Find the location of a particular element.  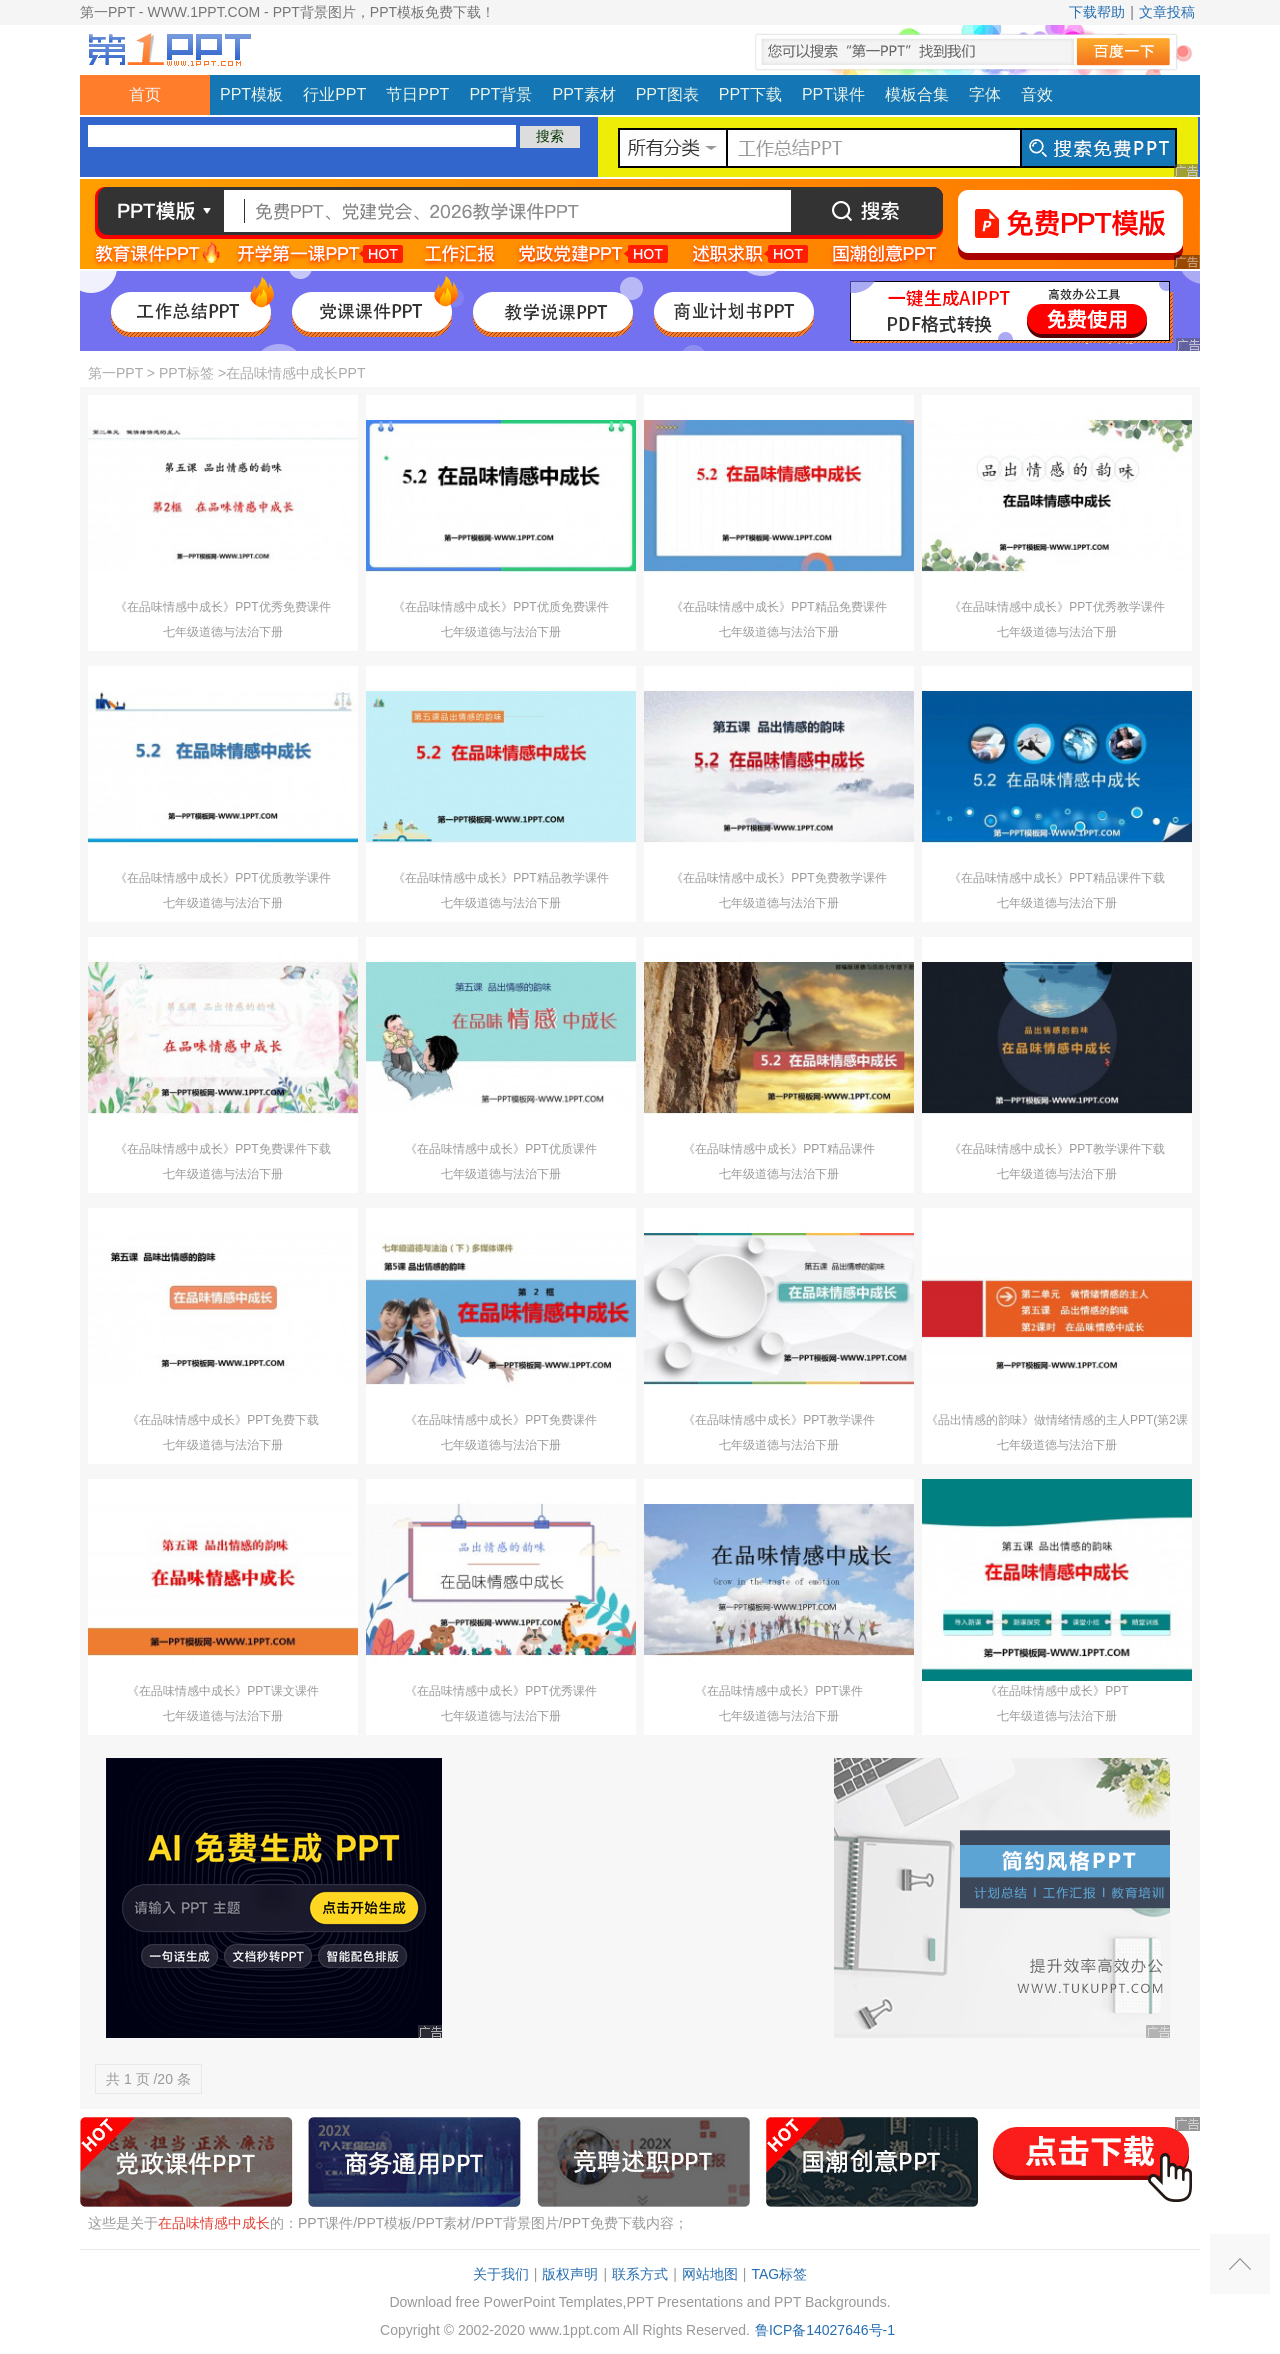

第一PPT is located at coordinates (115, 373).